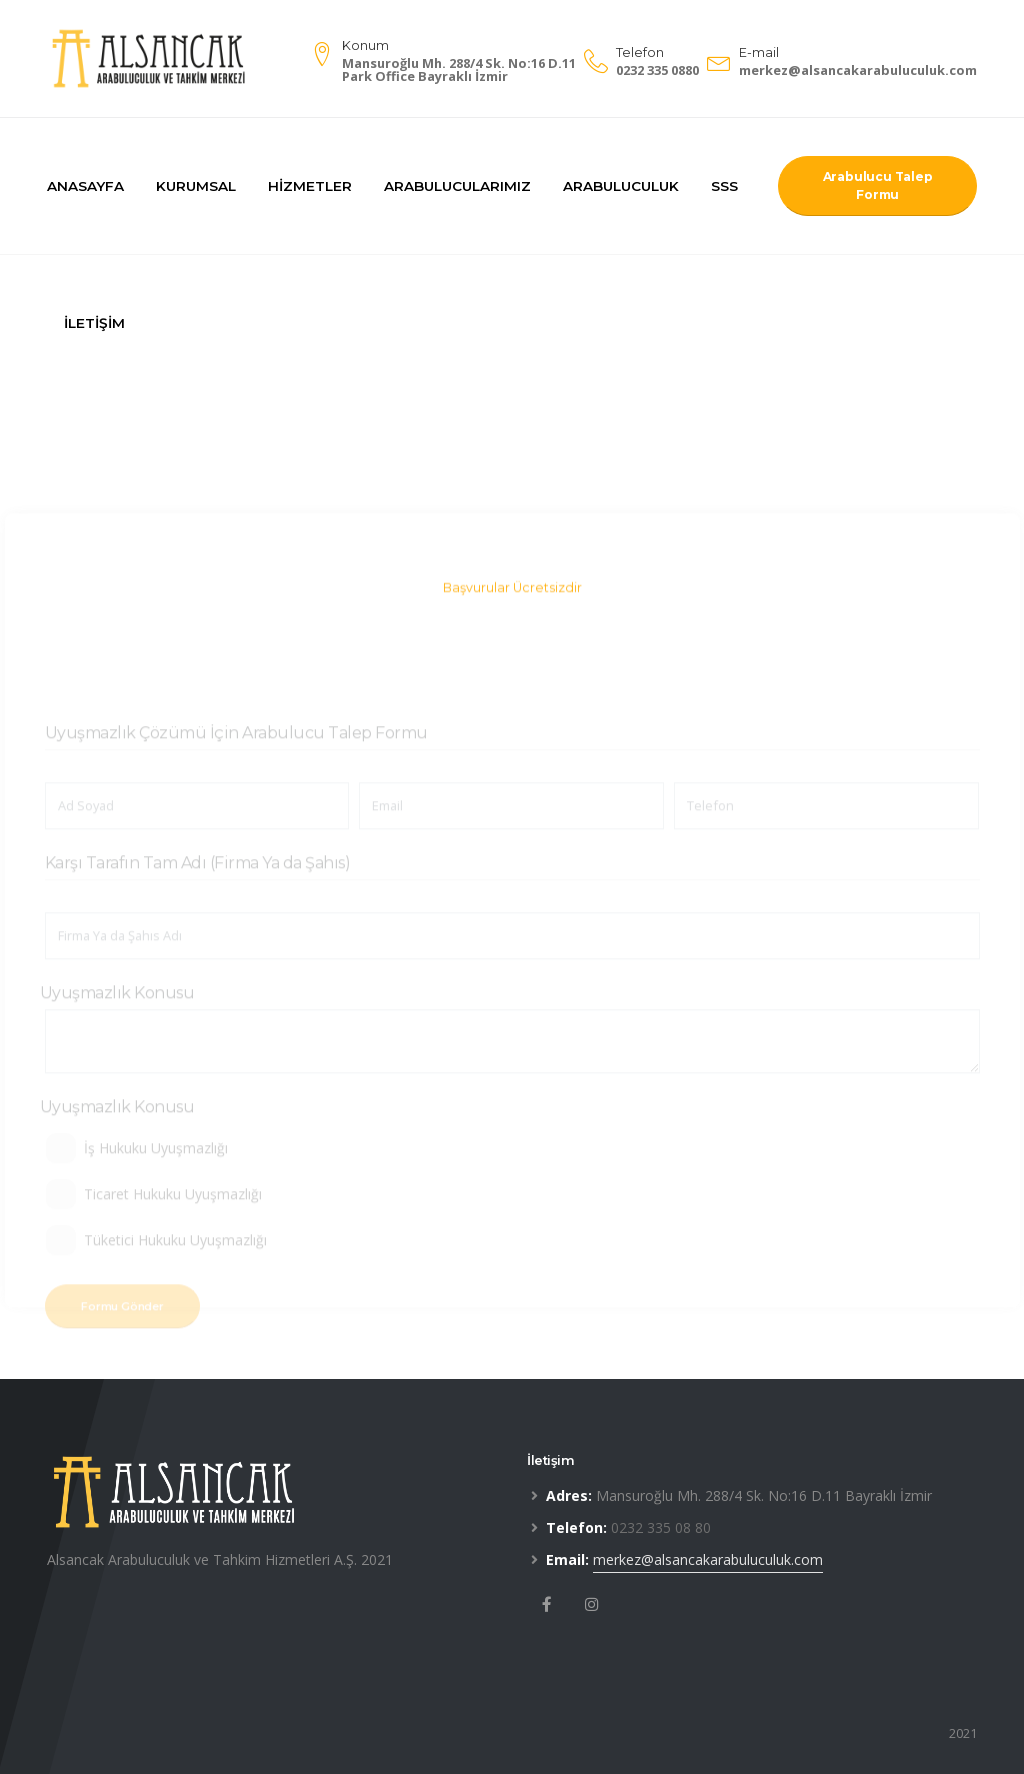  Describe the element at coordinates (85, 186) in the screenshot. I see `Anasayfa` at that location.